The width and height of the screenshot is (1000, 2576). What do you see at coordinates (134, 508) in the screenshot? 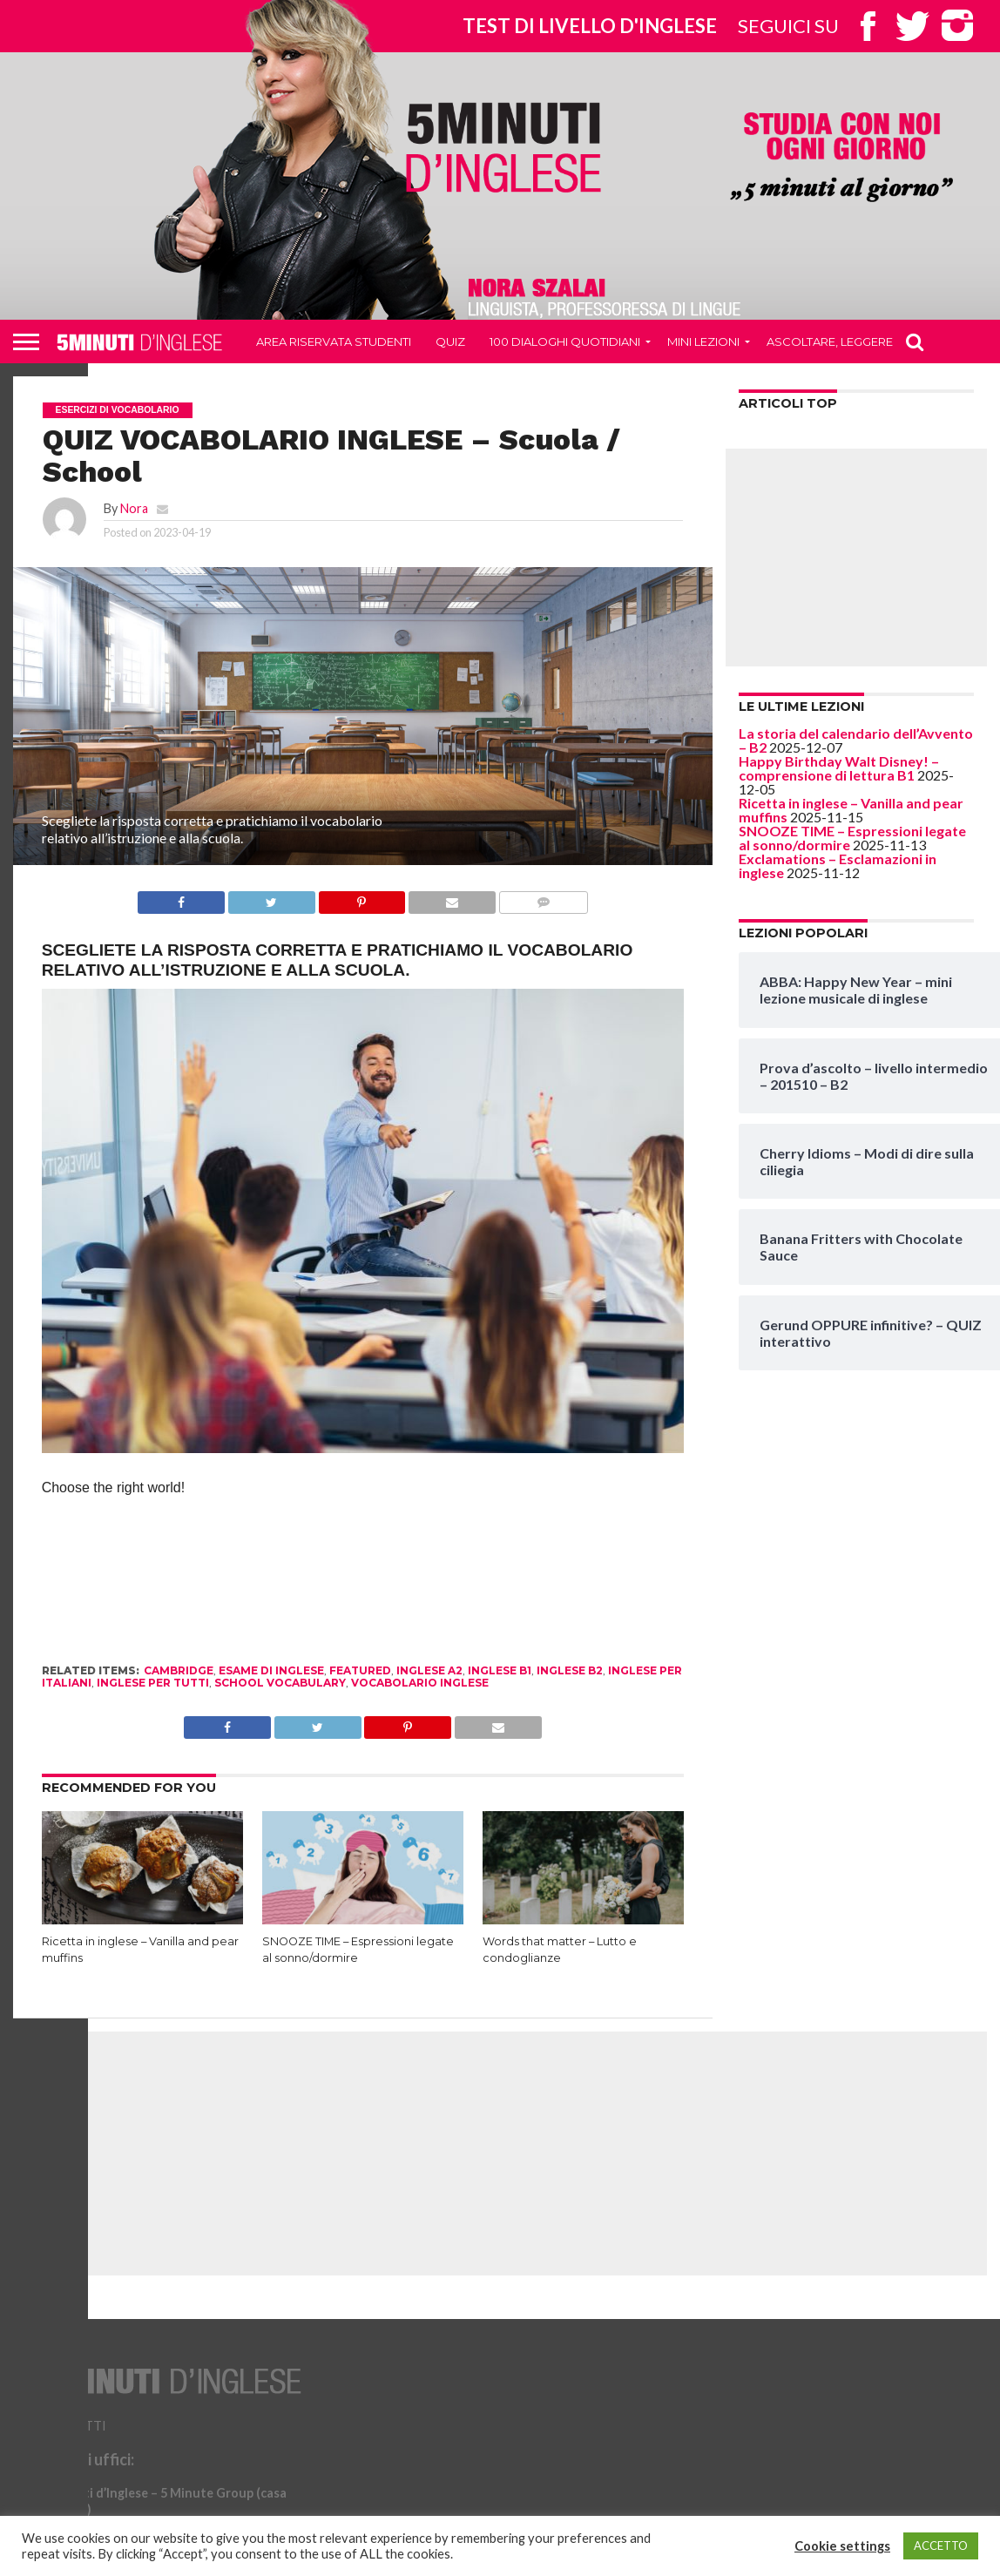
I see `Nora` at bounding box center [134, 508].